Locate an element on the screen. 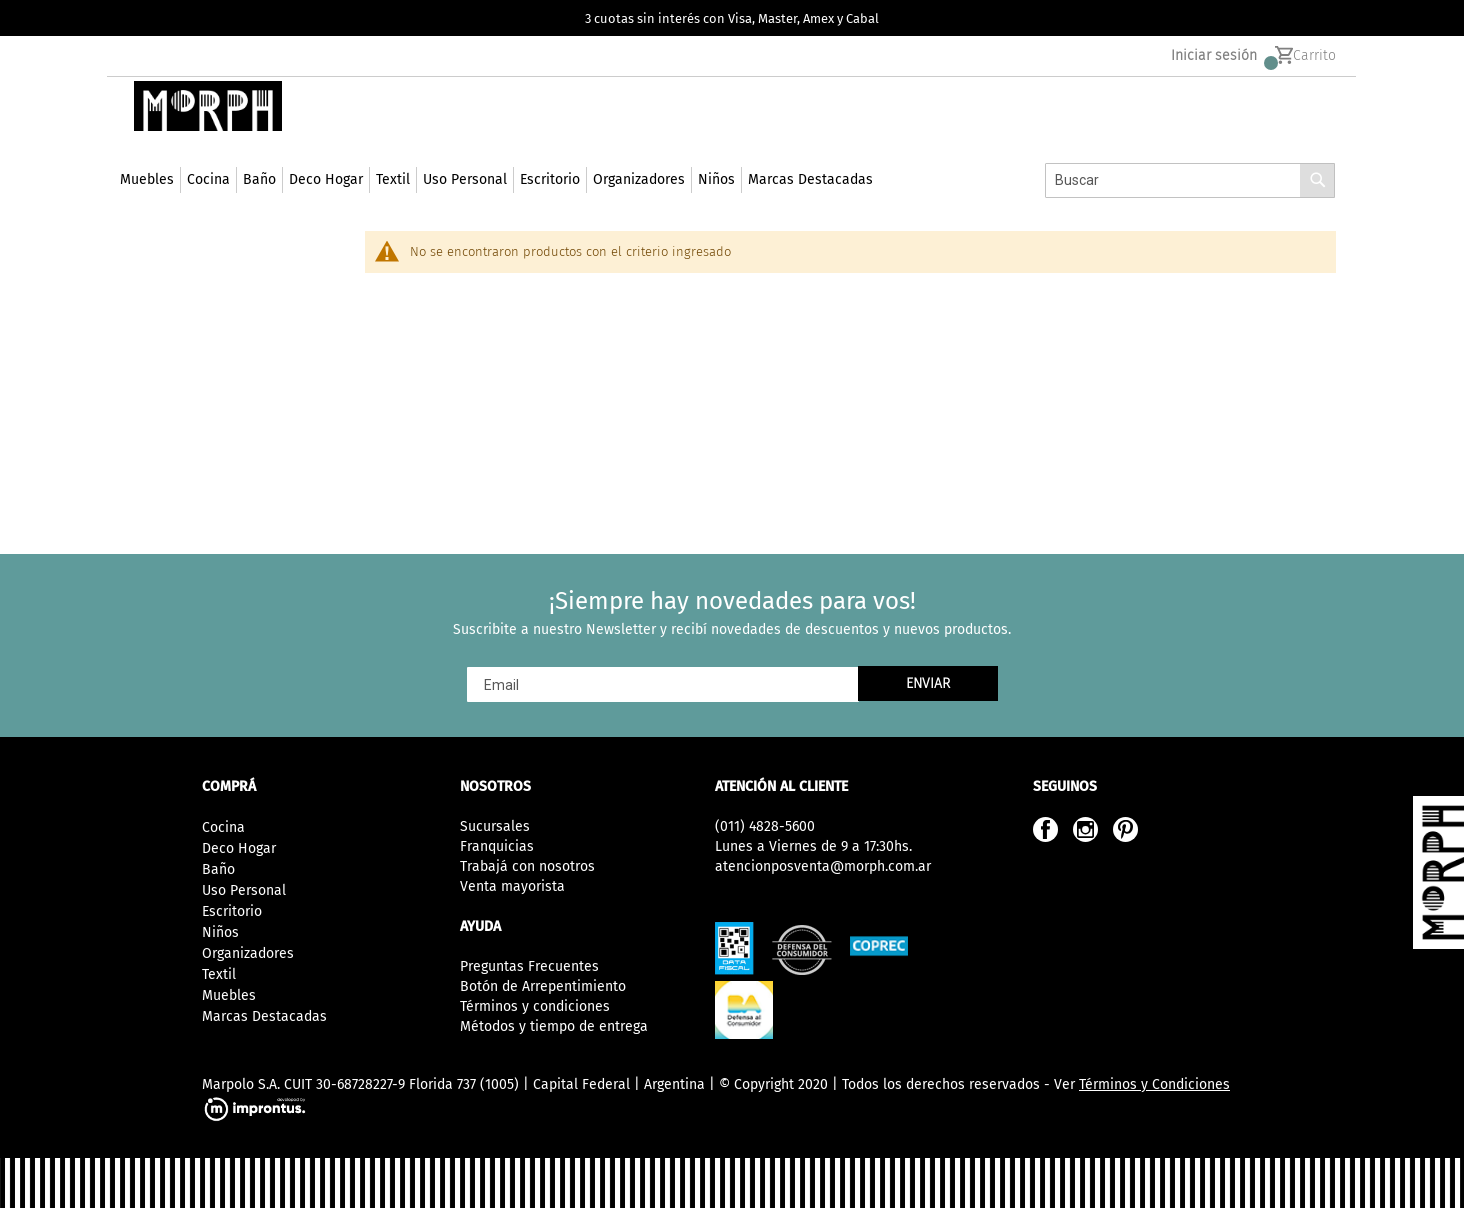 This screenshot has height=1208, width=1464. Uso Personal is located at coordinates (244, 890).